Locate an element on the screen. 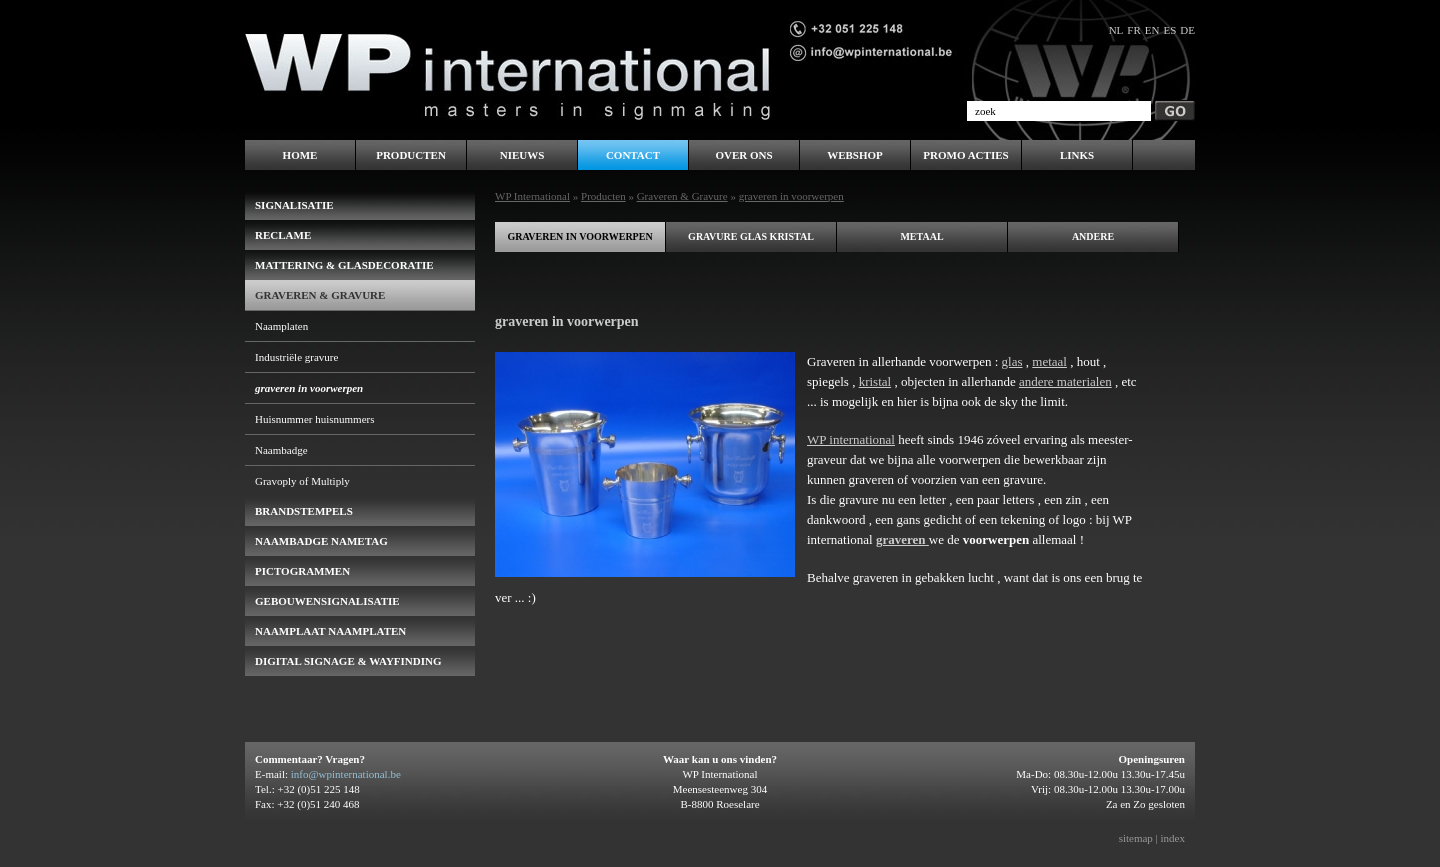 The height and width of the screenshot is (867, 1440). en is located at coordinates (1152, 30).